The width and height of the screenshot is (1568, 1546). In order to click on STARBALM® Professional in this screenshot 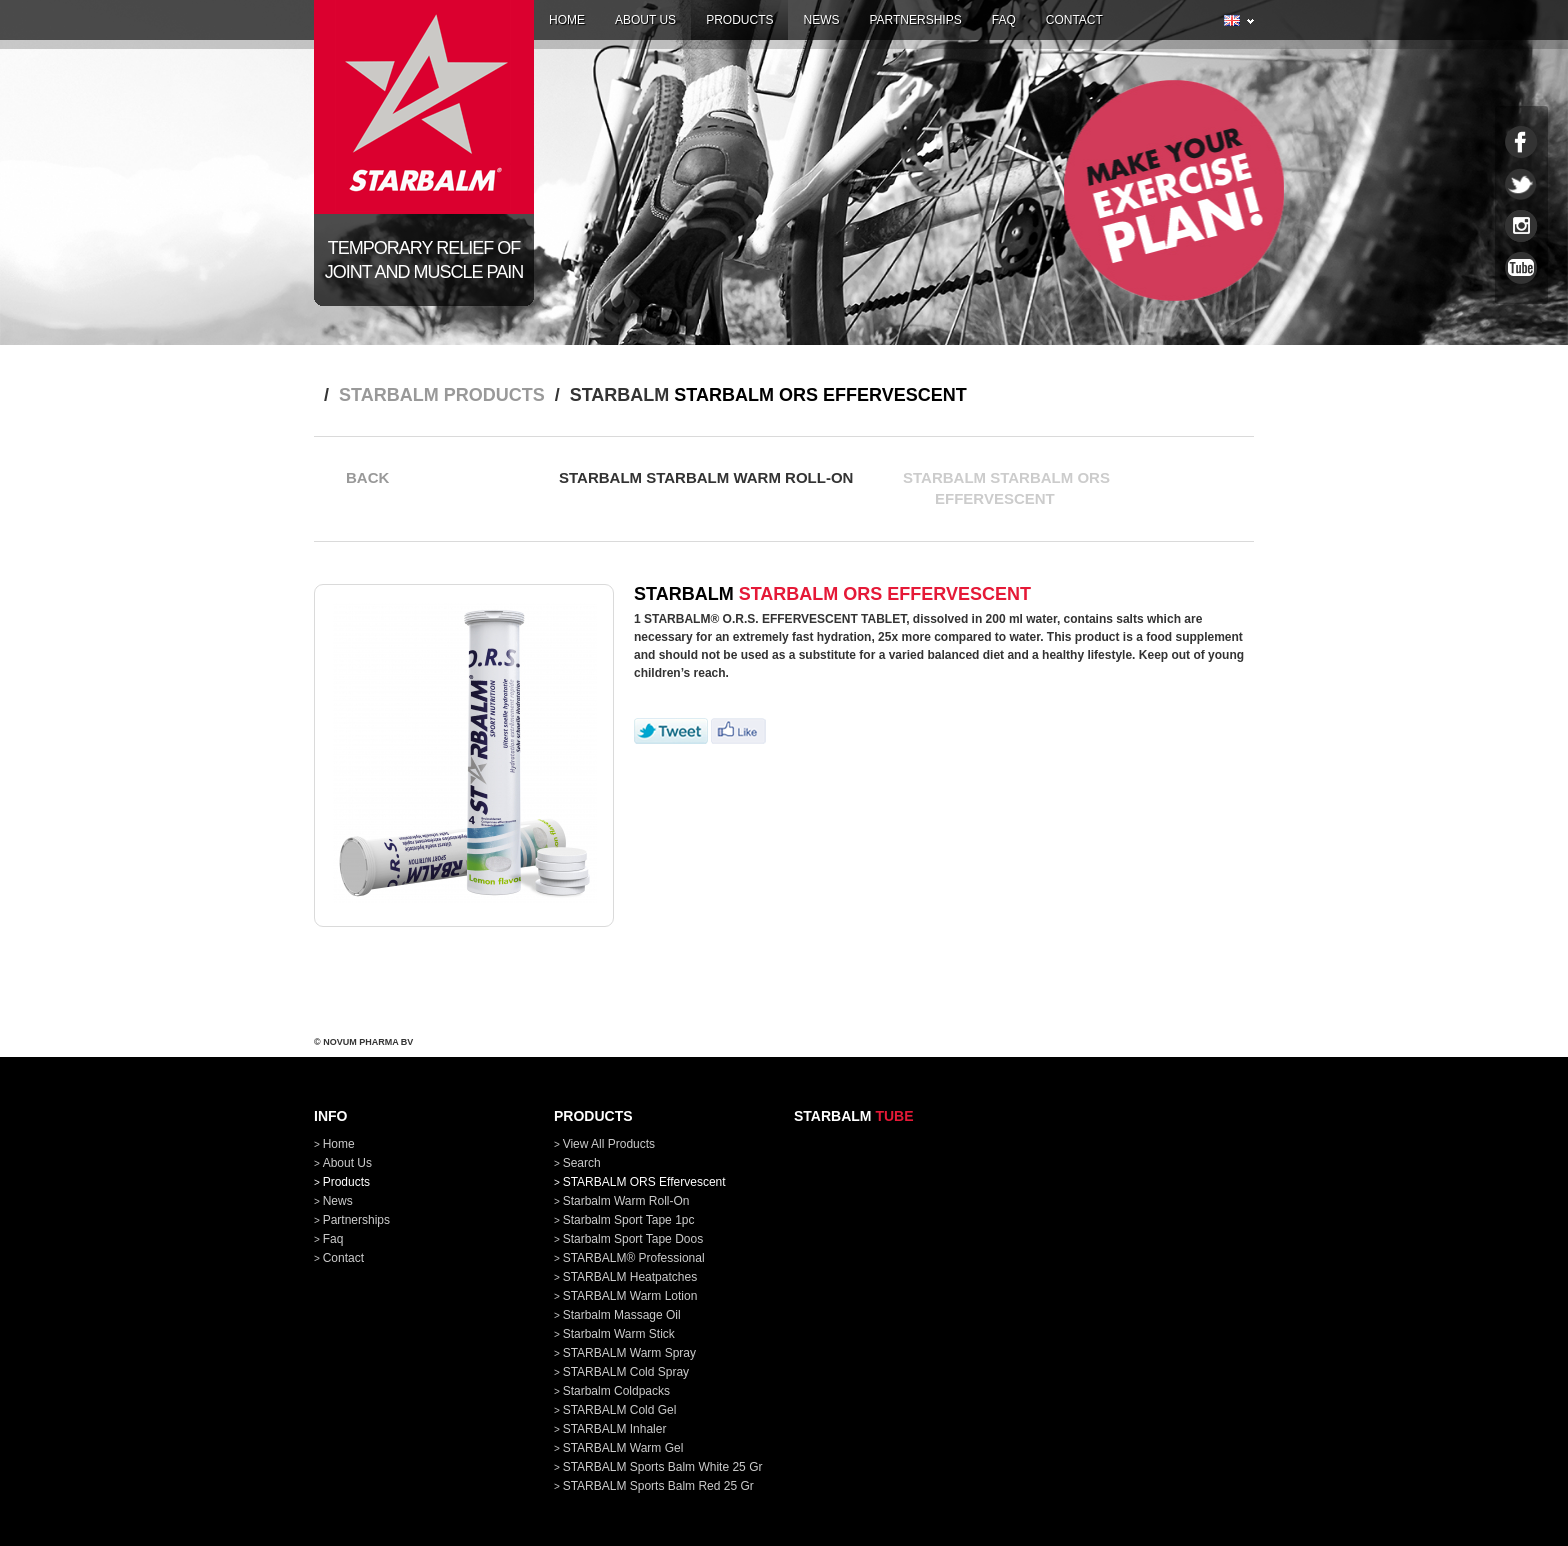, I will do `click(634, 1258)`.